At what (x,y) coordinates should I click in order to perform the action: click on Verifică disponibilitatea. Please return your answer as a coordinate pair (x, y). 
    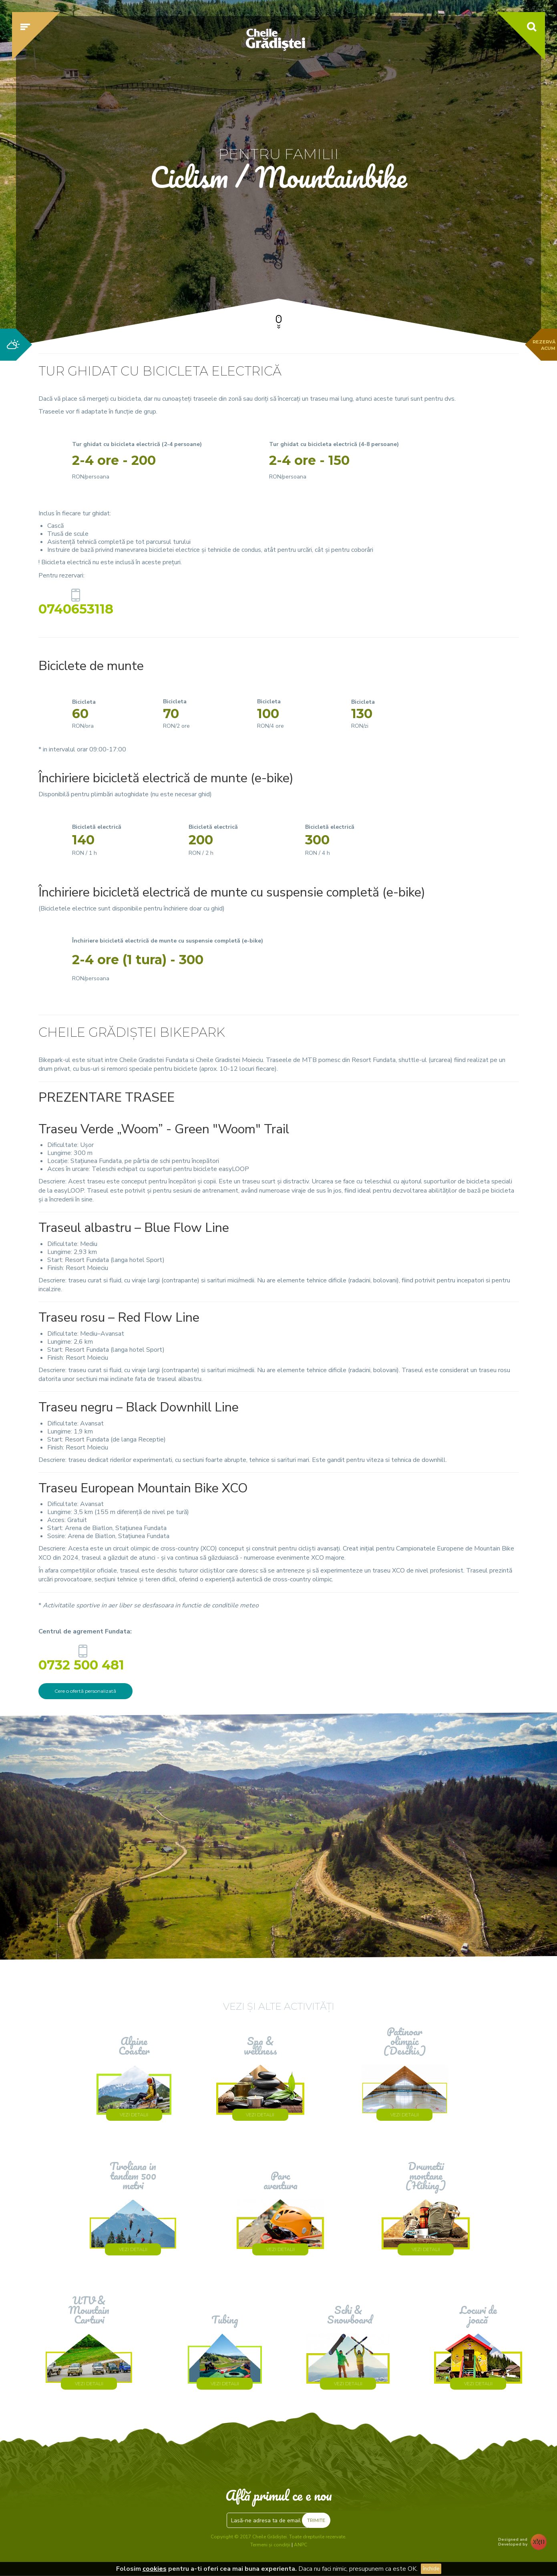
    Looking at the image, I should click on (432, 263).